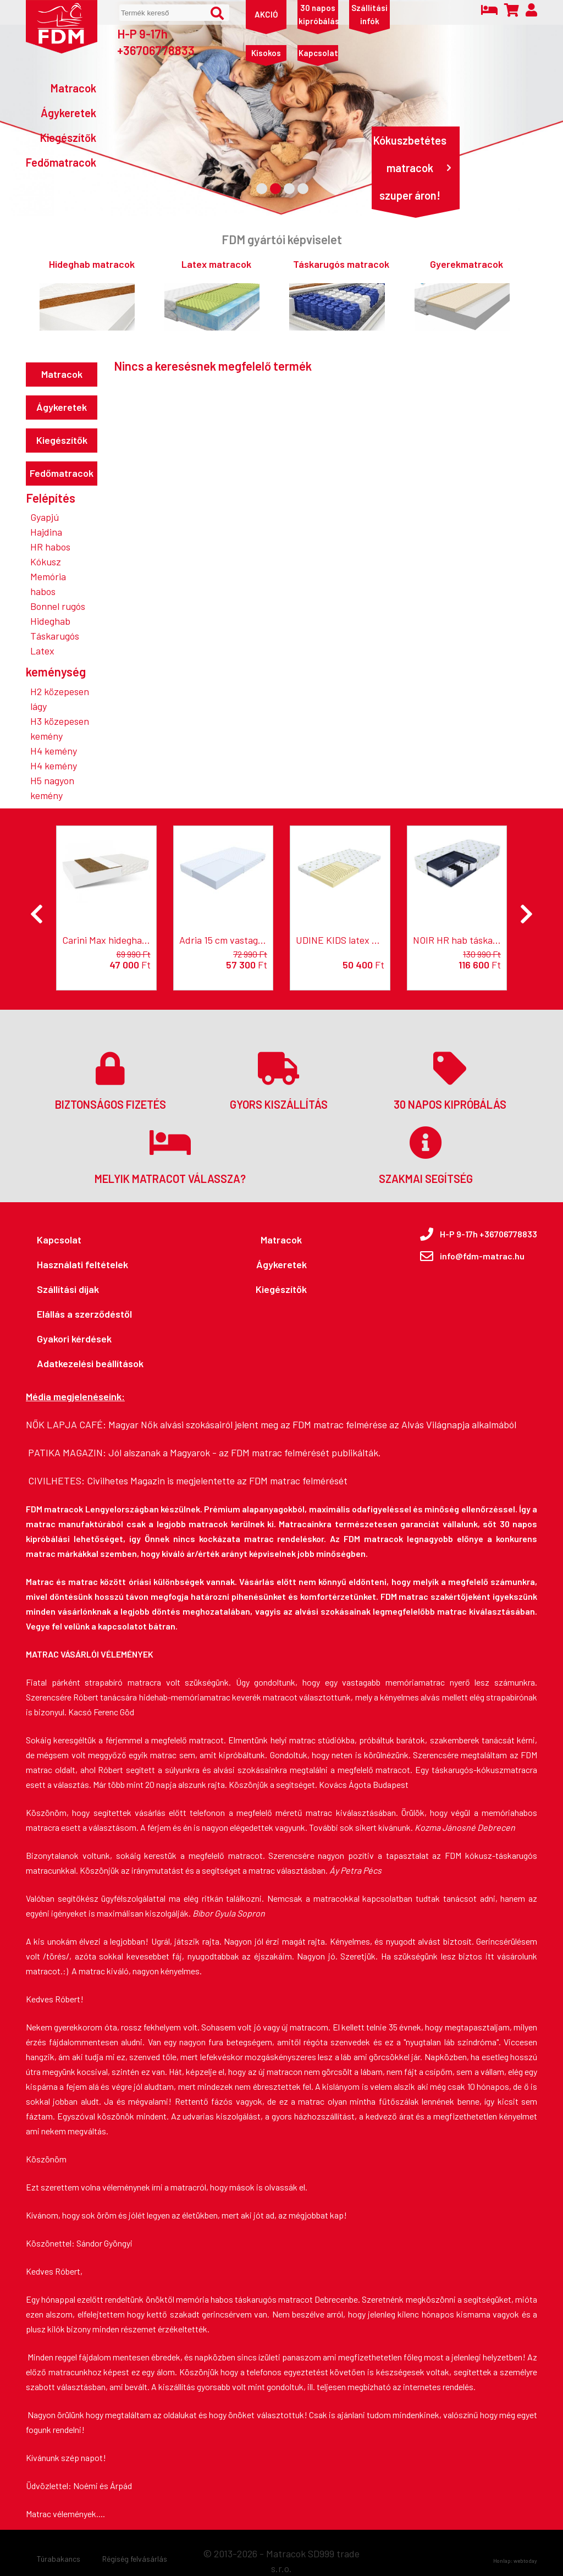 This screenshot has width=563, height=2576. I want to click on Matrac vélemények, so click(61, 2513).